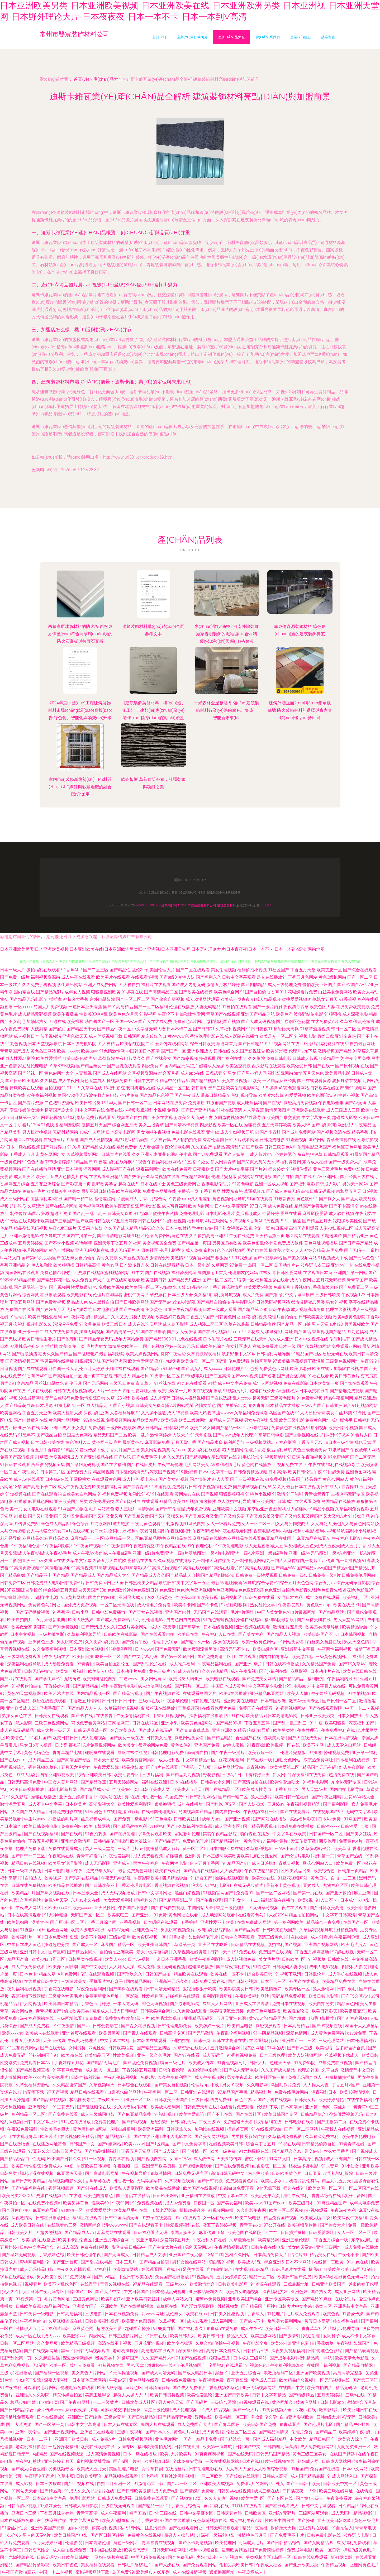  What do you see at coordinates (102, 1996) in the screenshot?
I see `免费更新黄色网址` at bounding box center [102, 1996].